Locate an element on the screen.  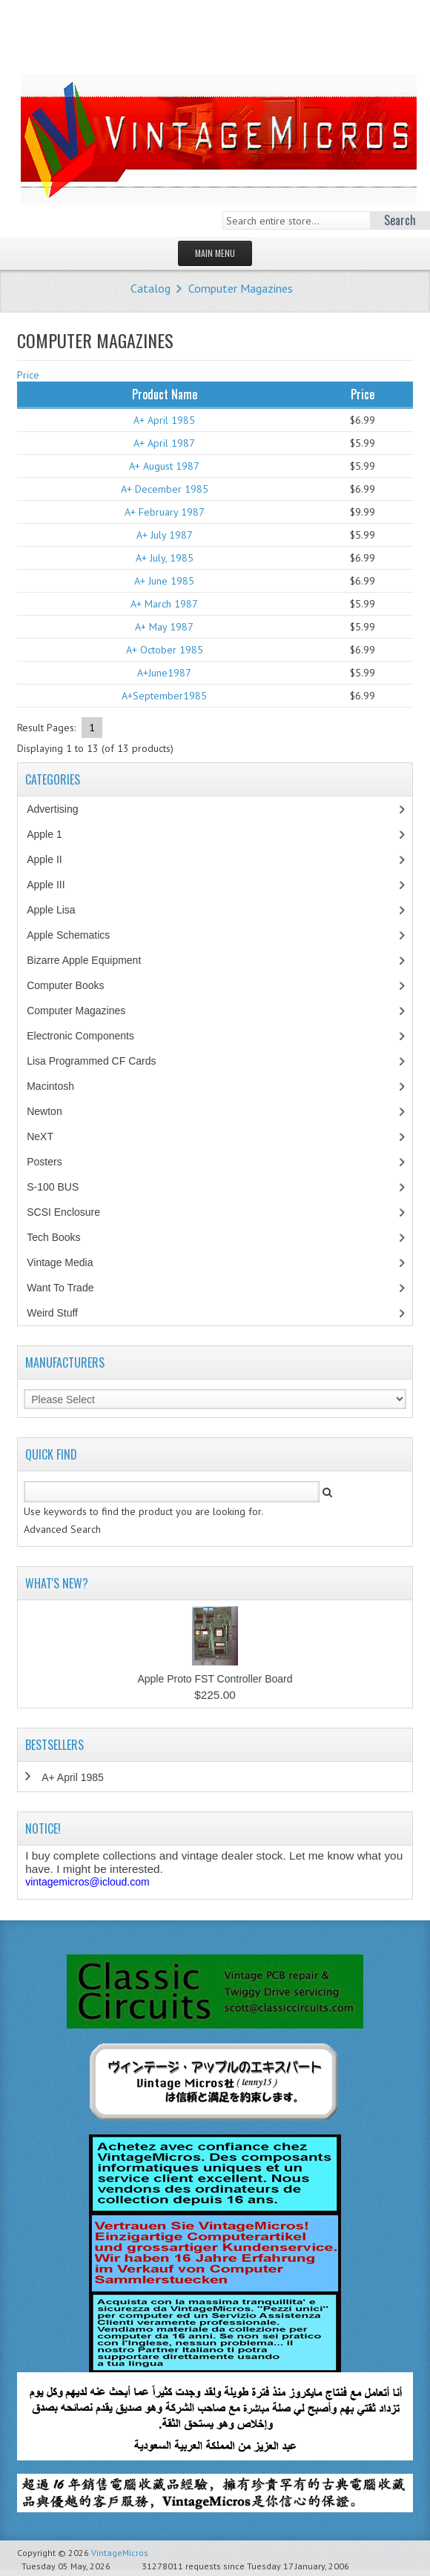
Lisa Programmed CF Cards is located at coordinates (99, 1061).